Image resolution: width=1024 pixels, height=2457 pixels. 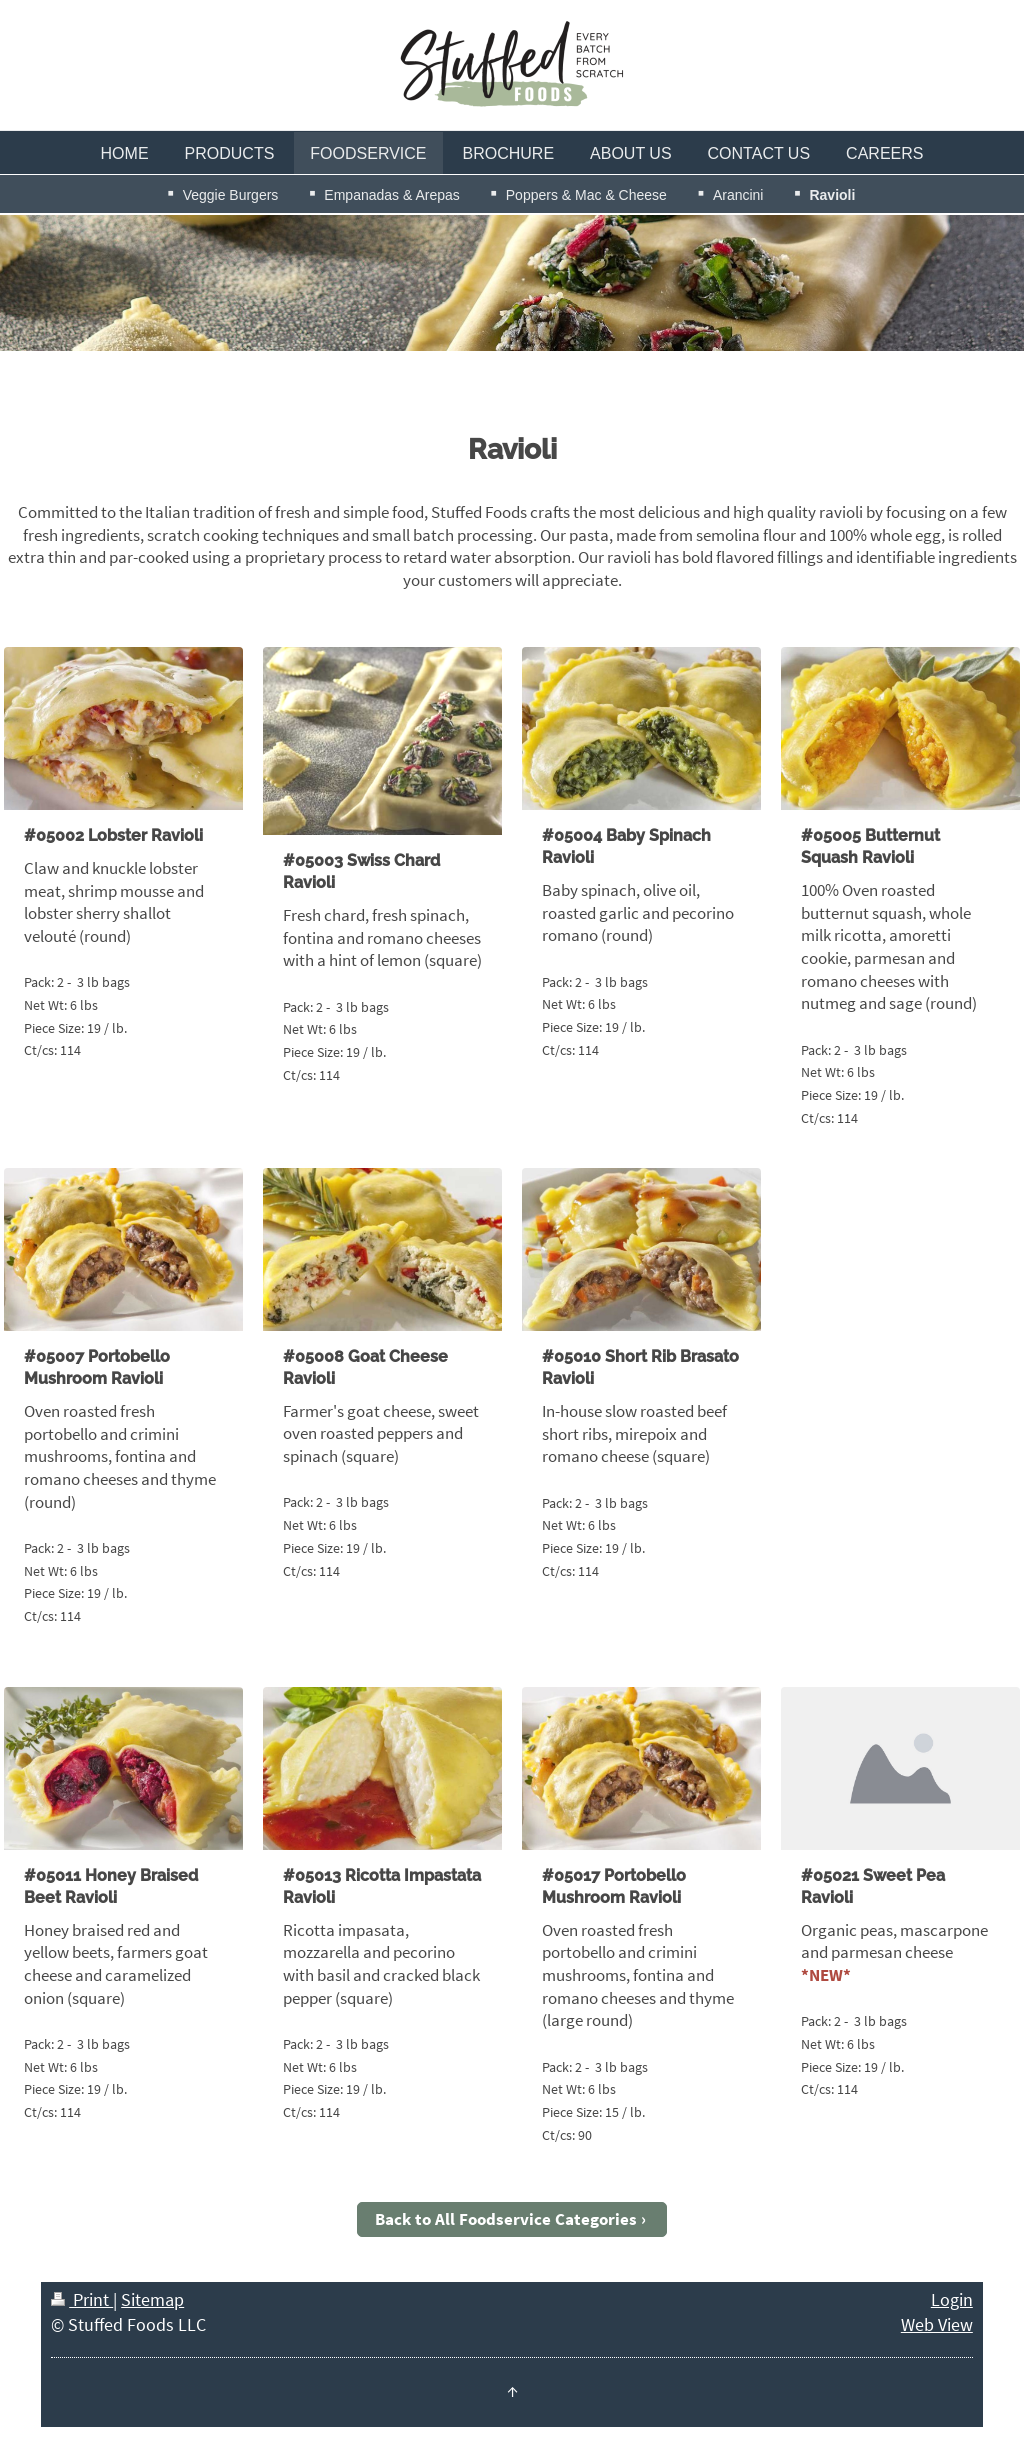 I want to click on Sitemap, so click(x=152, y=2299).